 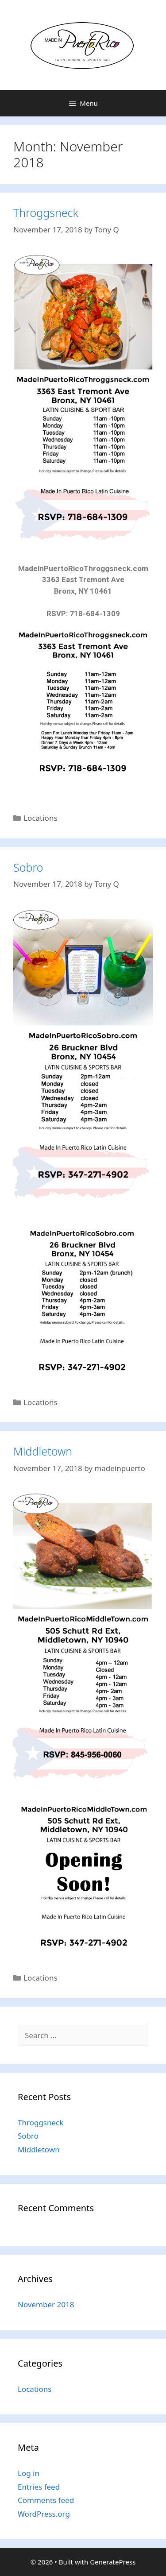 I want to click on WordPress.org, so click(x=44, y=2514).